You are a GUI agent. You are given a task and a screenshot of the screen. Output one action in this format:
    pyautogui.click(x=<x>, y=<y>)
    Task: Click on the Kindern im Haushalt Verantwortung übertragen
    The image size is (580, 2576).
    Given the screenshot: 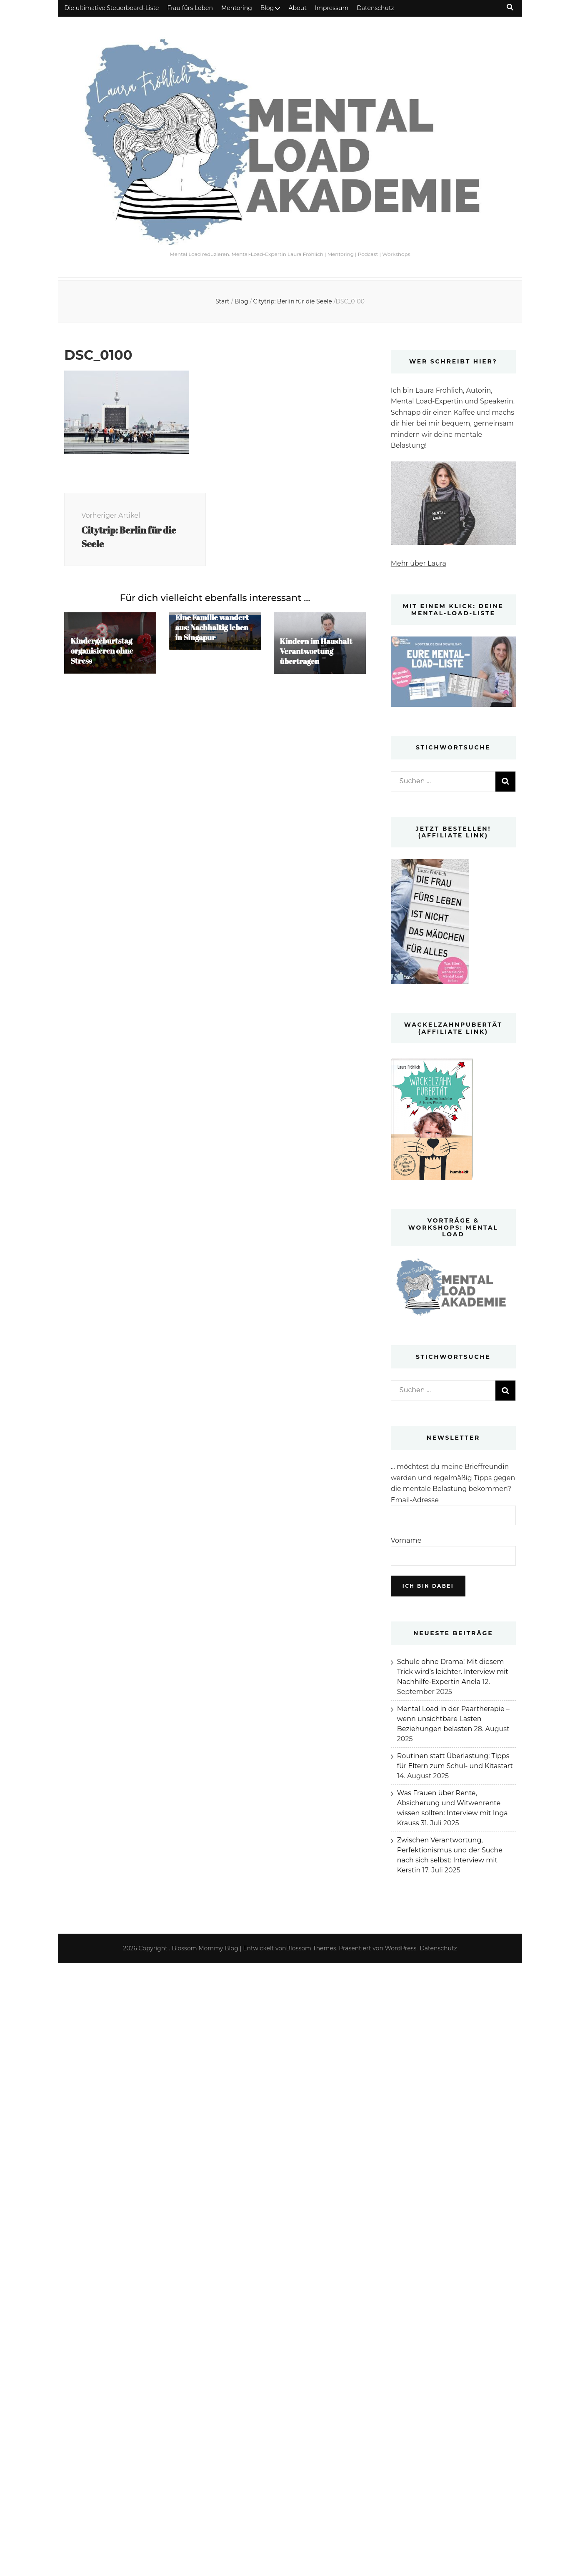 What is the action you would take?
    pyautogui.click(x=316, y=651)
    